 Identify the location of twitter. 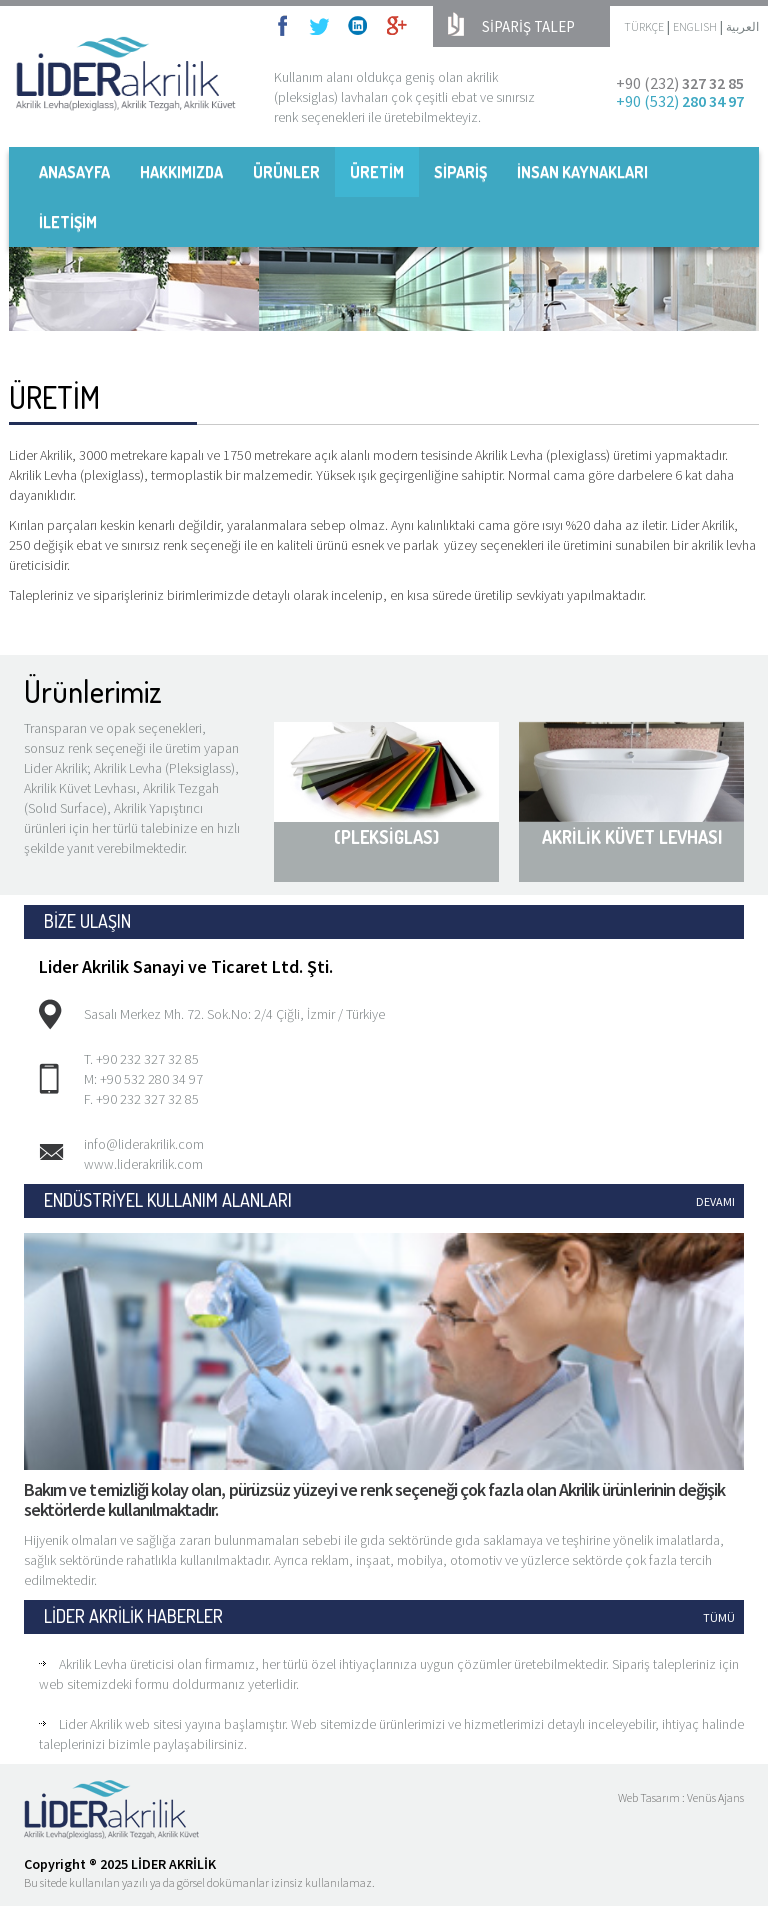
(319, 25).